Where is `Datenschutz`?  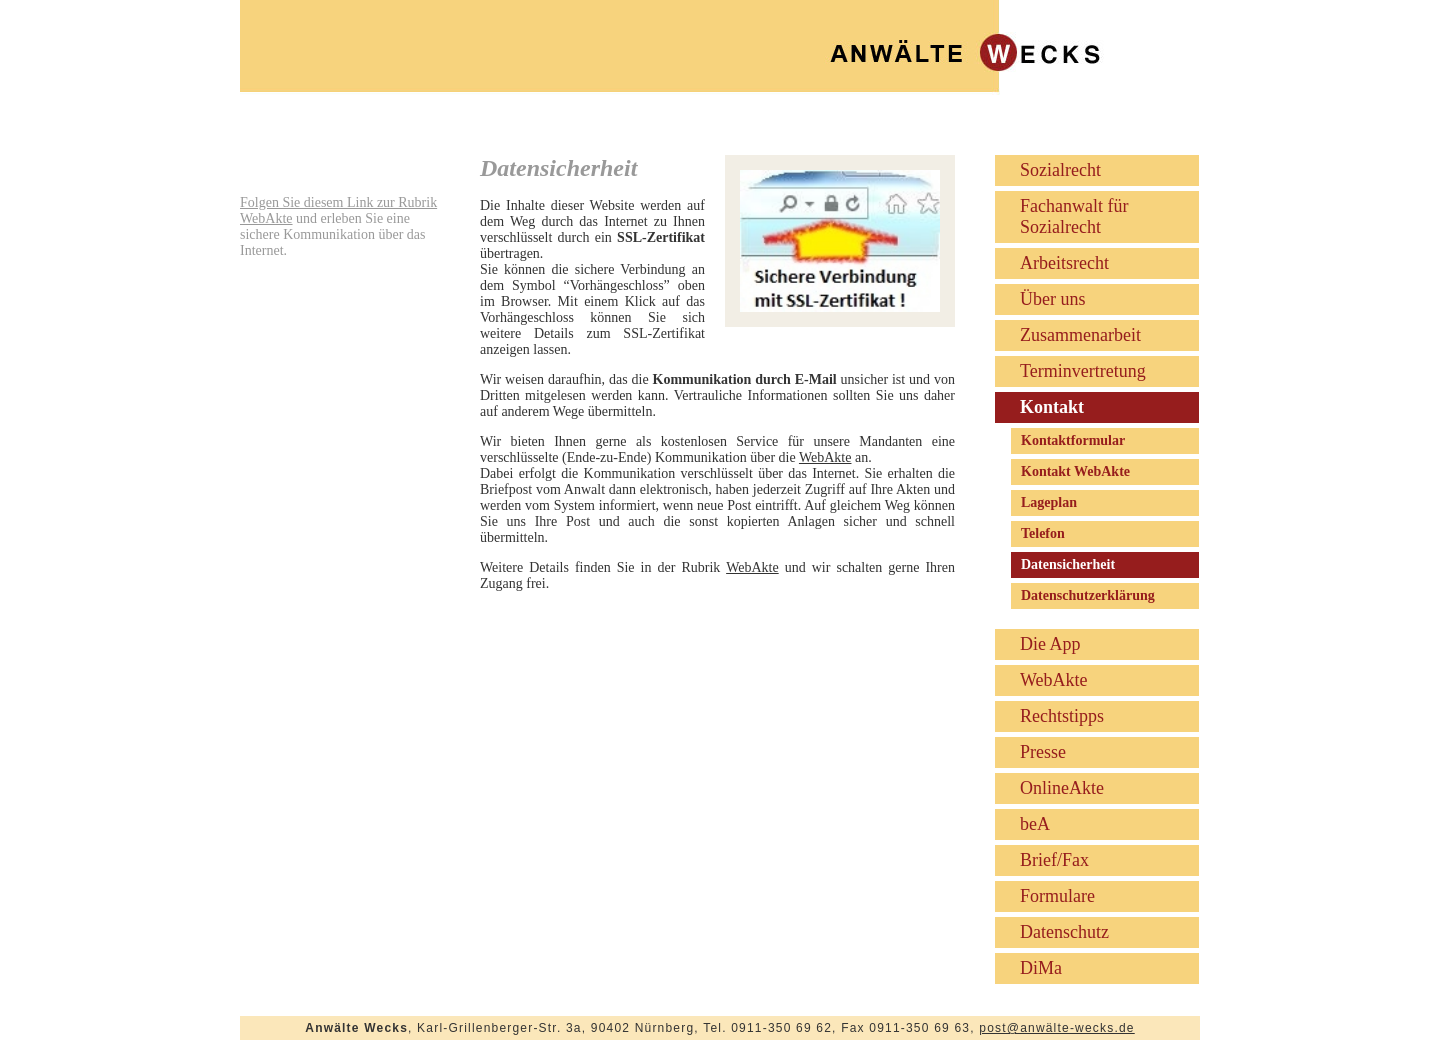
Datenschutz is located at coordinates (1064, 932).